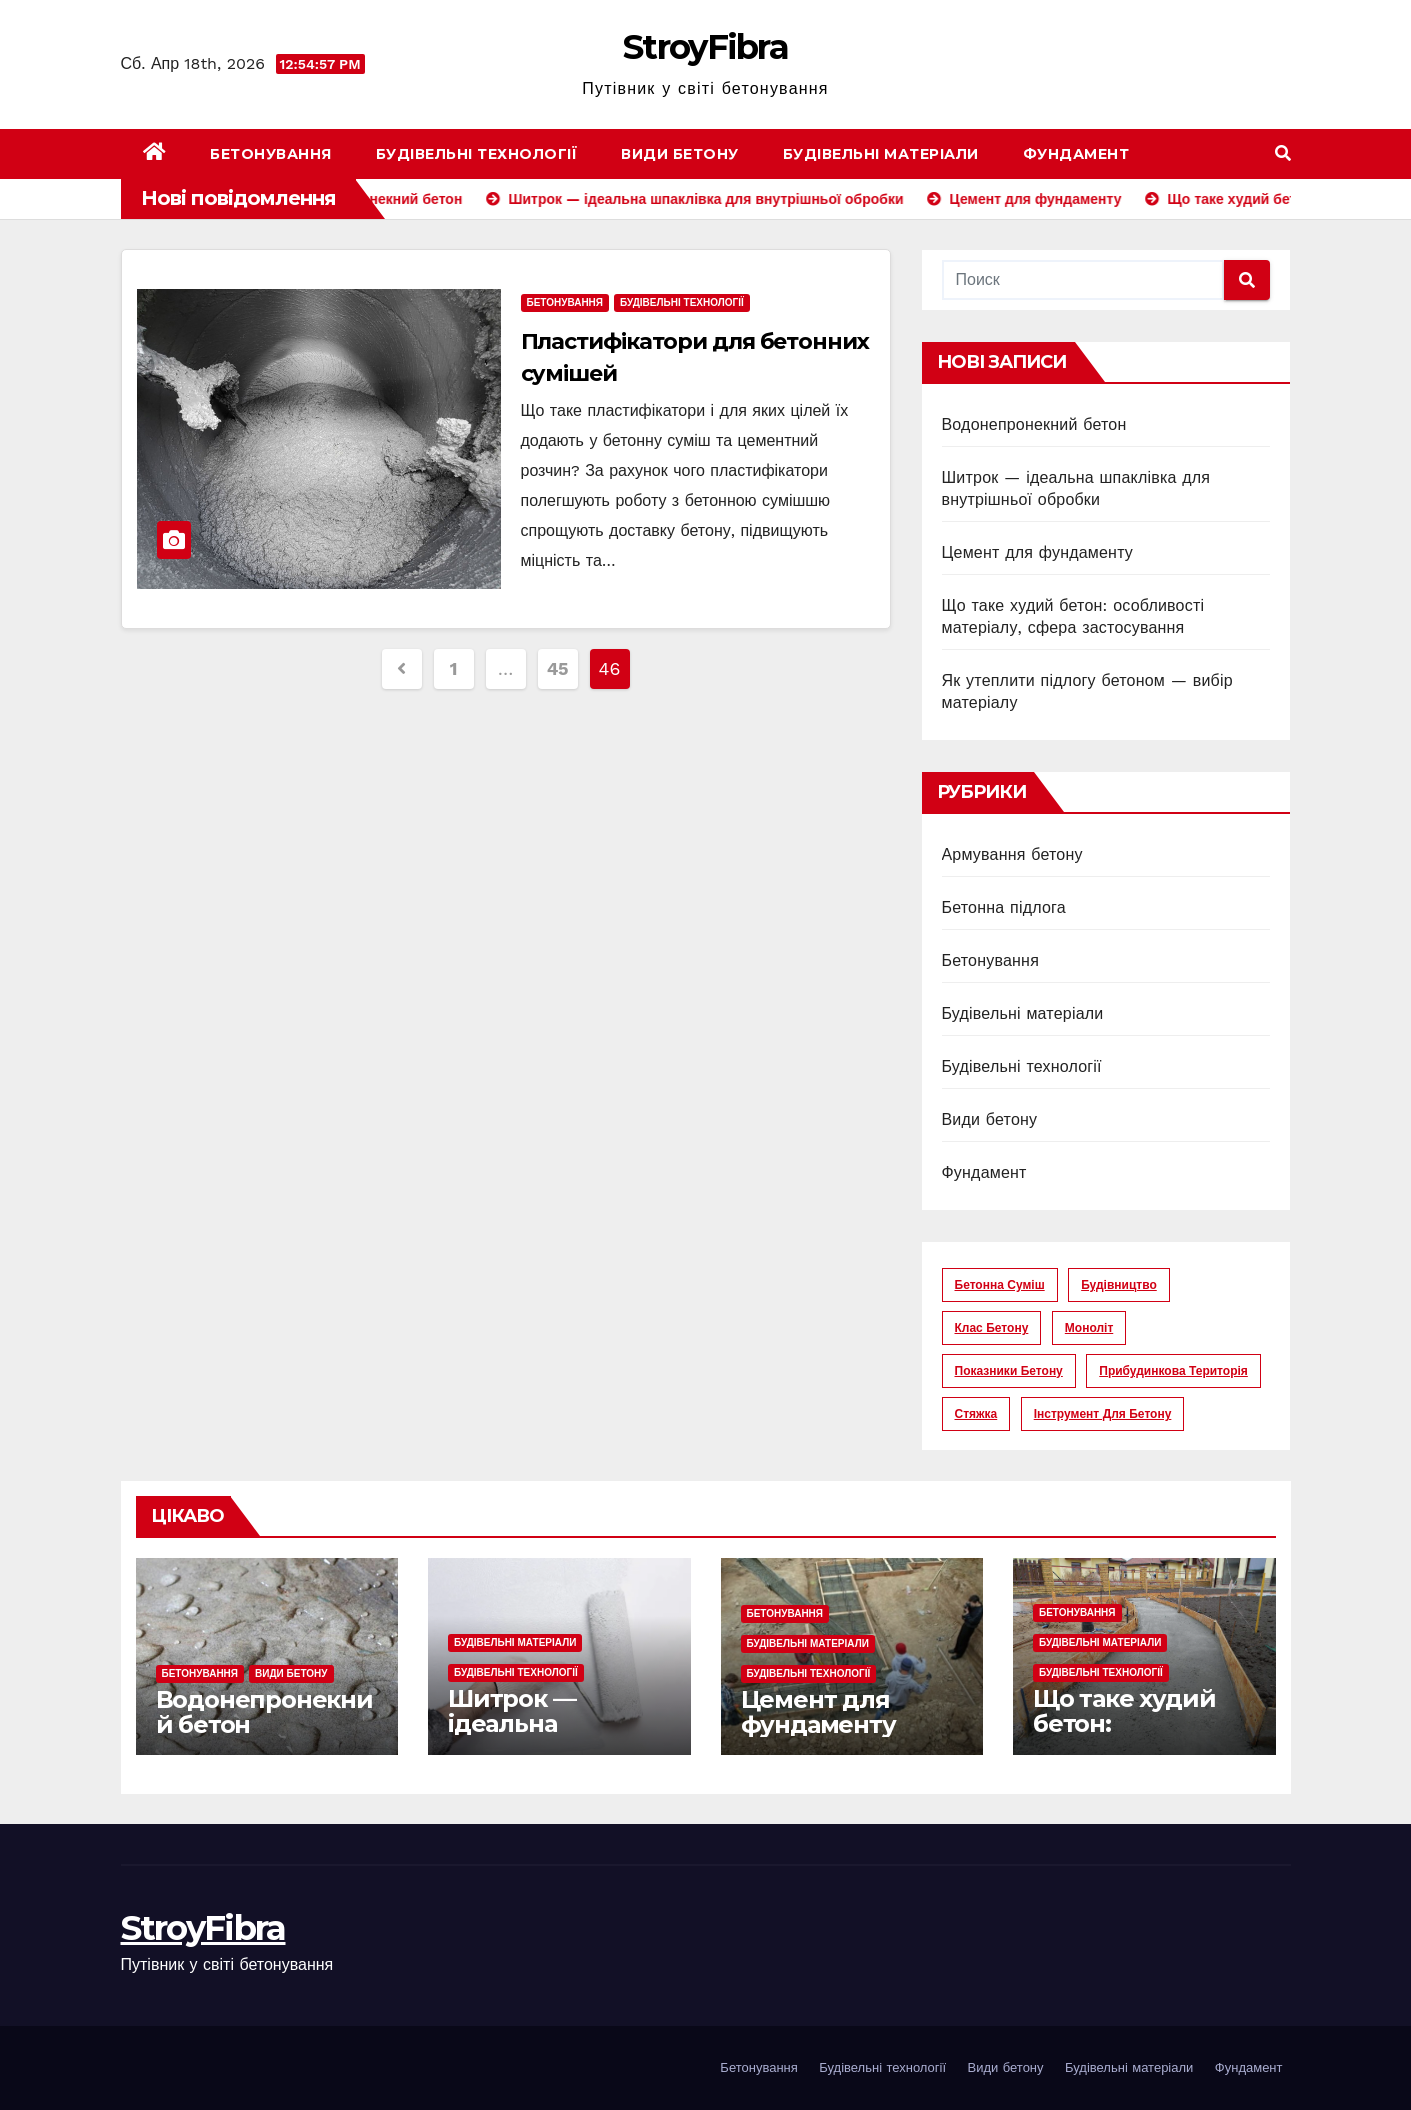 This screenshot has height=2110, width=1411. Describe the element at coordinates (1103, 1414) in the screenshot. I see `інструмент для бетону [інструмент для бетону (6 элементов)]` at that location.